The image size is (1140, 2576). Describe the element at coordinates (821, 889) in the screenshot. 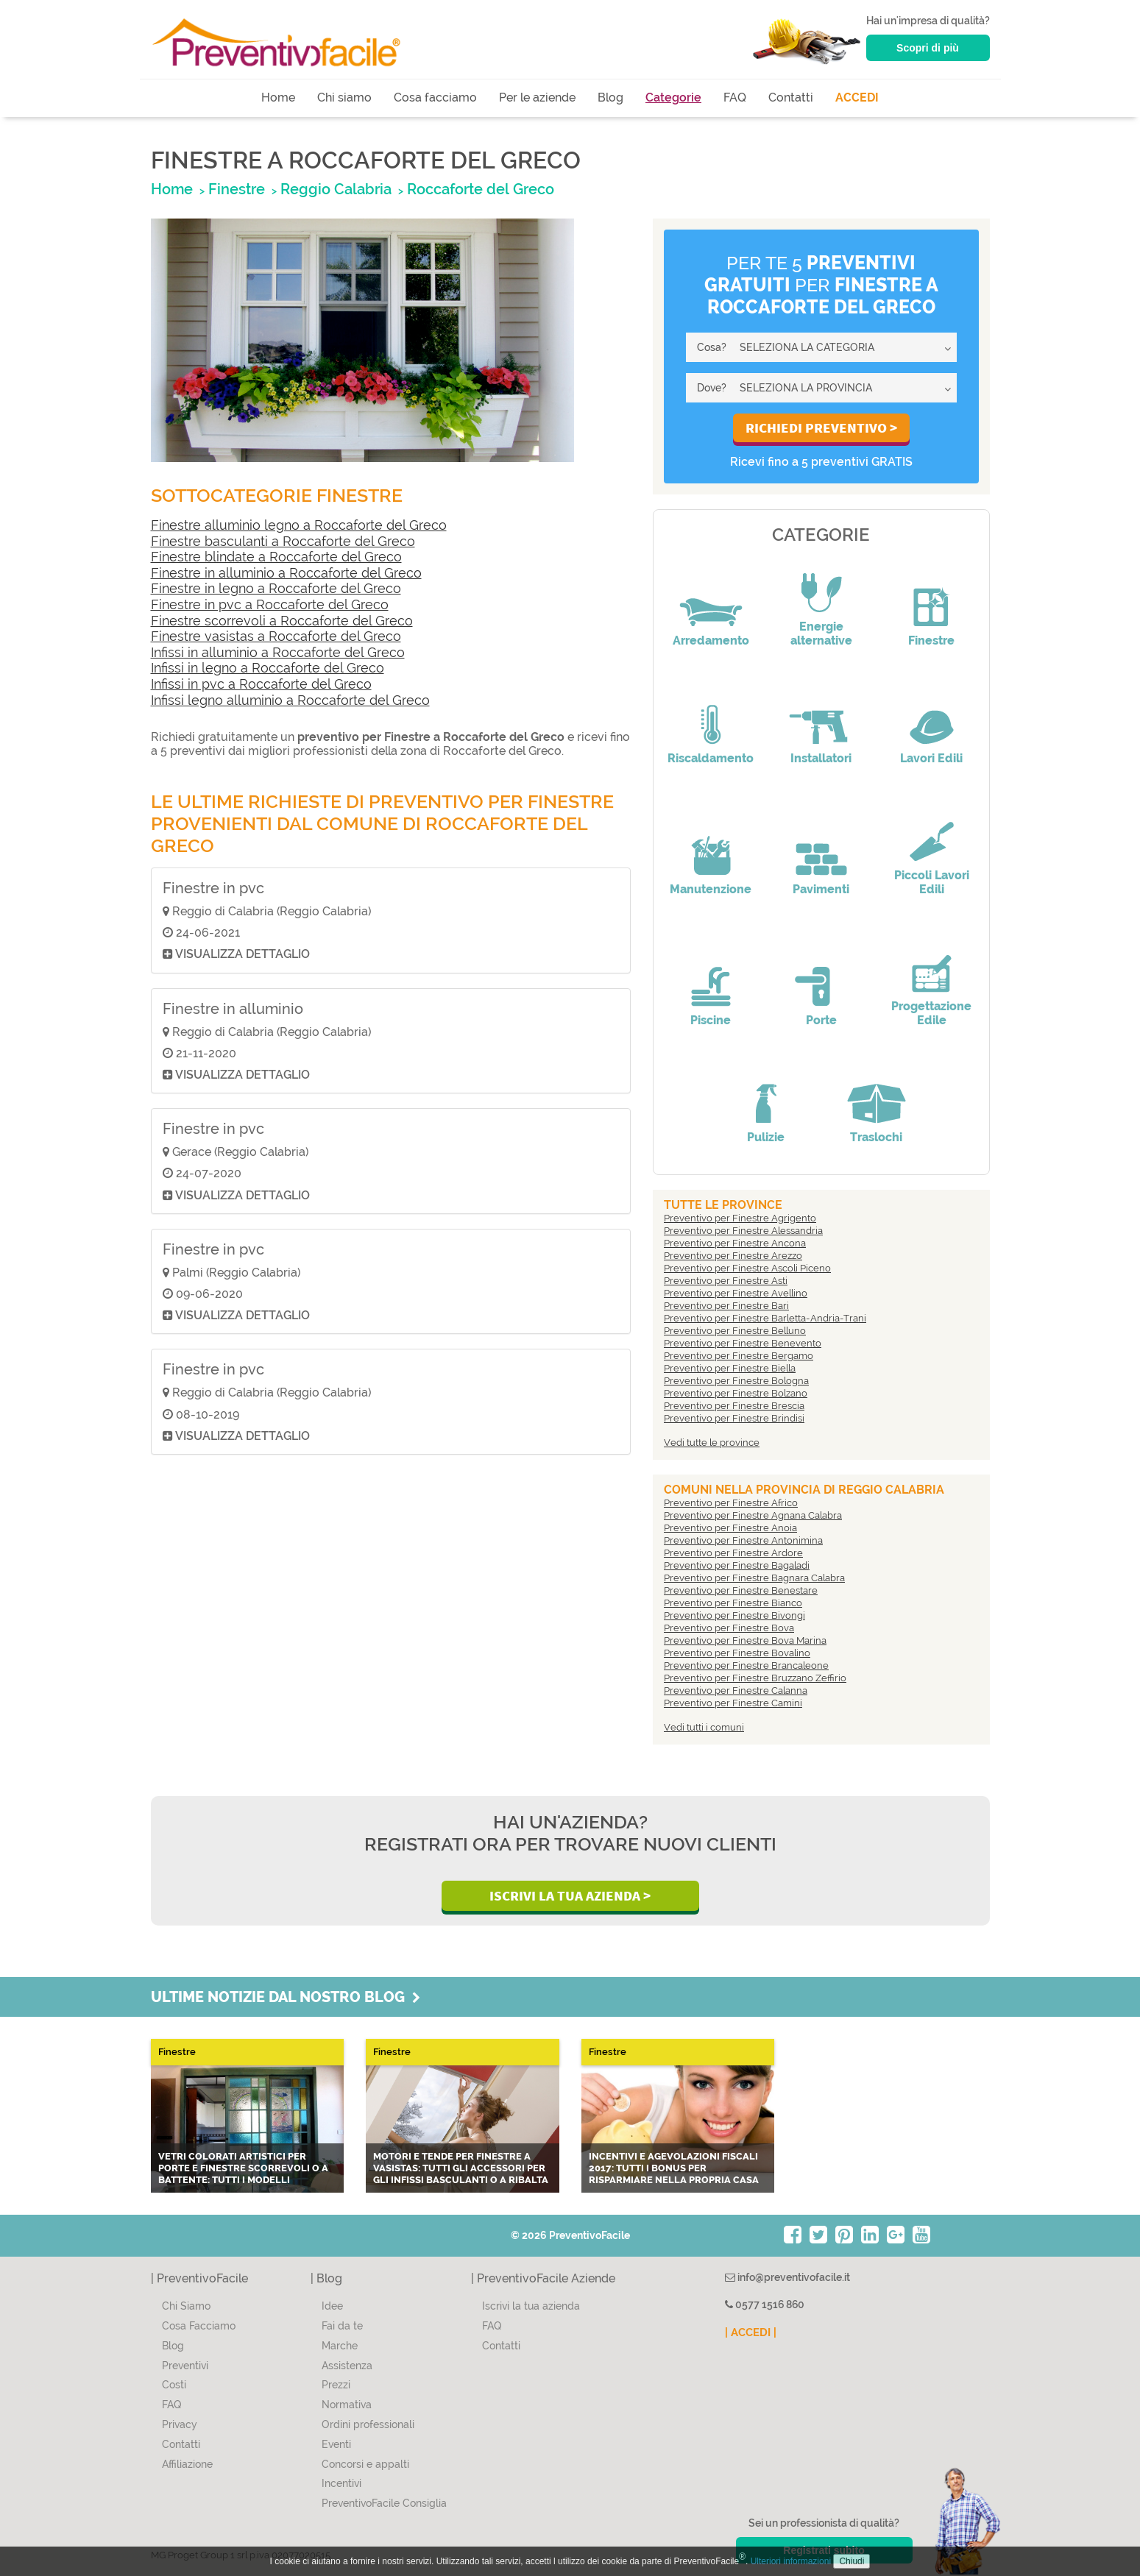

I see `Pavimenti` at that location.